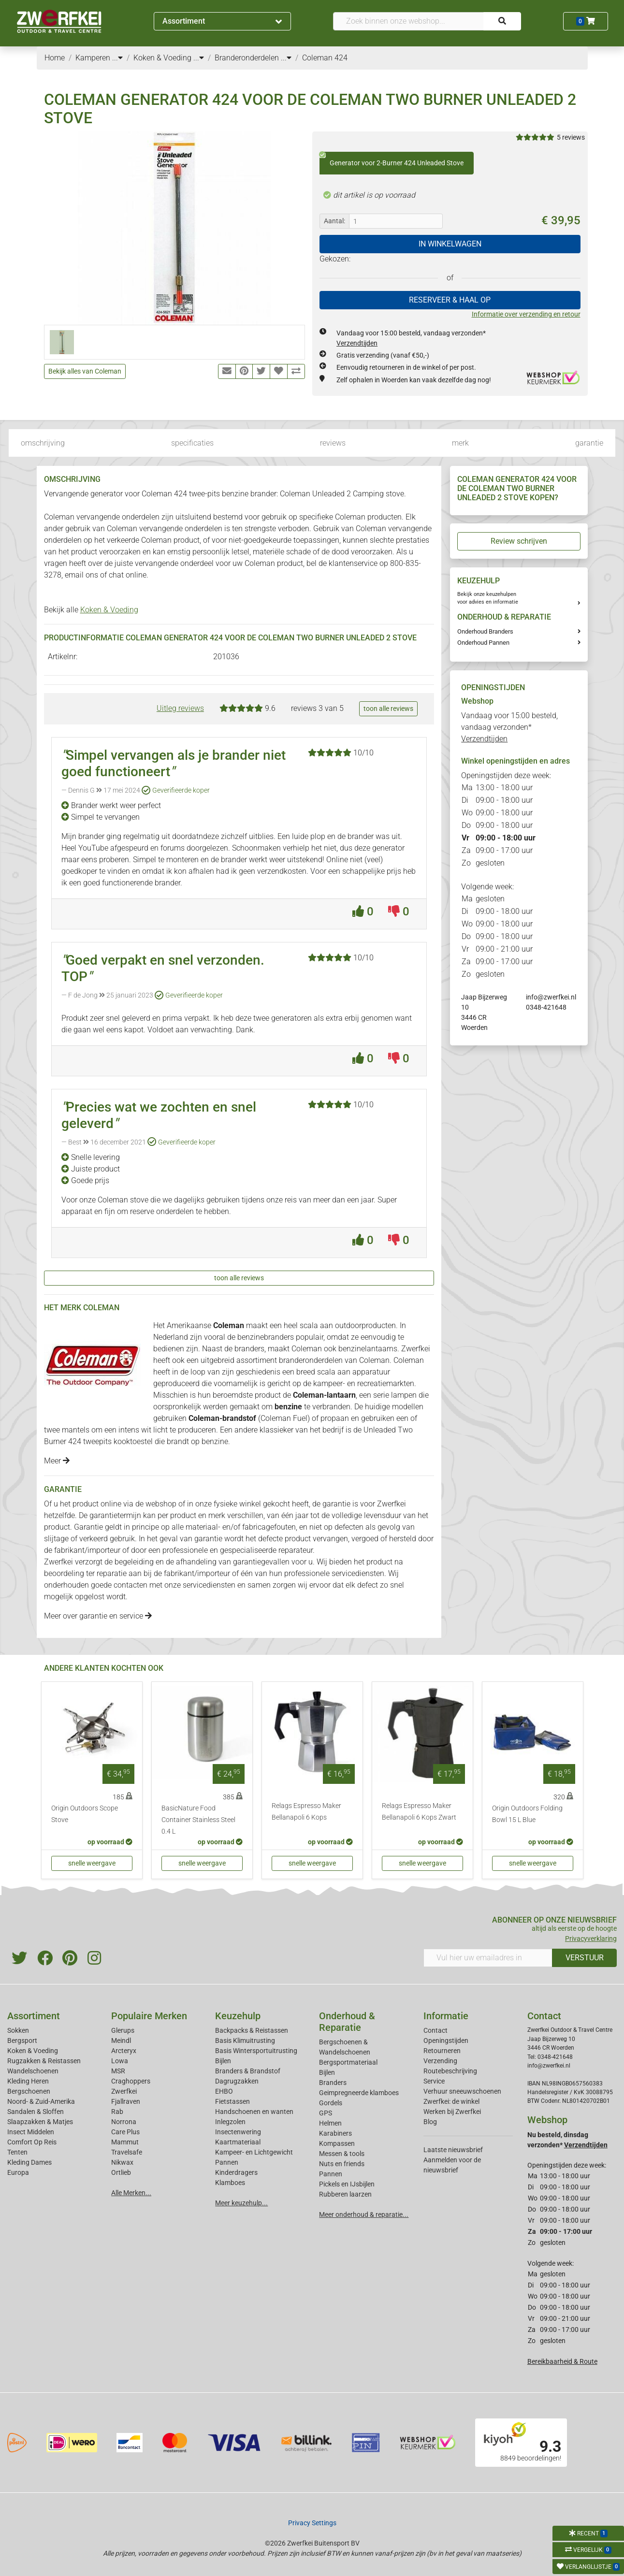 This screenshot has width=624, height=2576. Describe the element at coordinates (345, 2194) in the screenshot. I see `Rubberen laarzen` at that location.